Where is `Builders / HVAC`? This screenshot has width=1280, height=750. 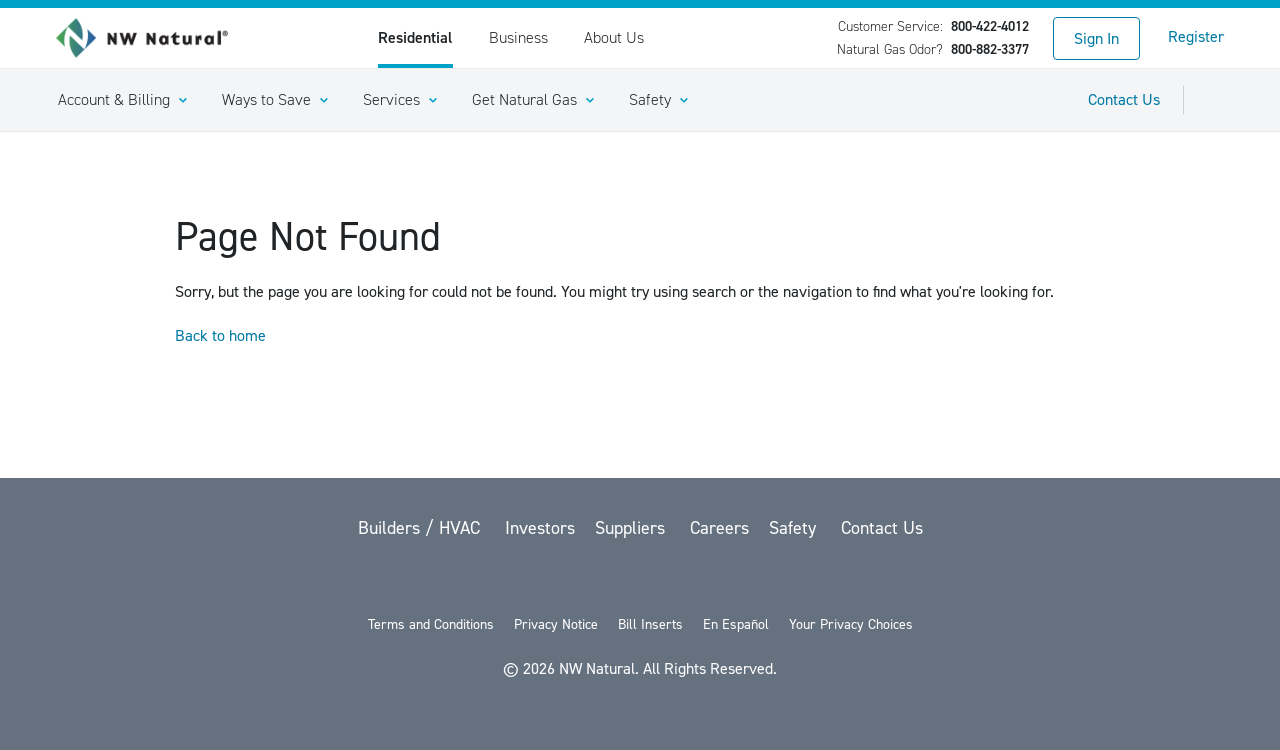 Builders / HVAC is located at coordinates (421, 528).